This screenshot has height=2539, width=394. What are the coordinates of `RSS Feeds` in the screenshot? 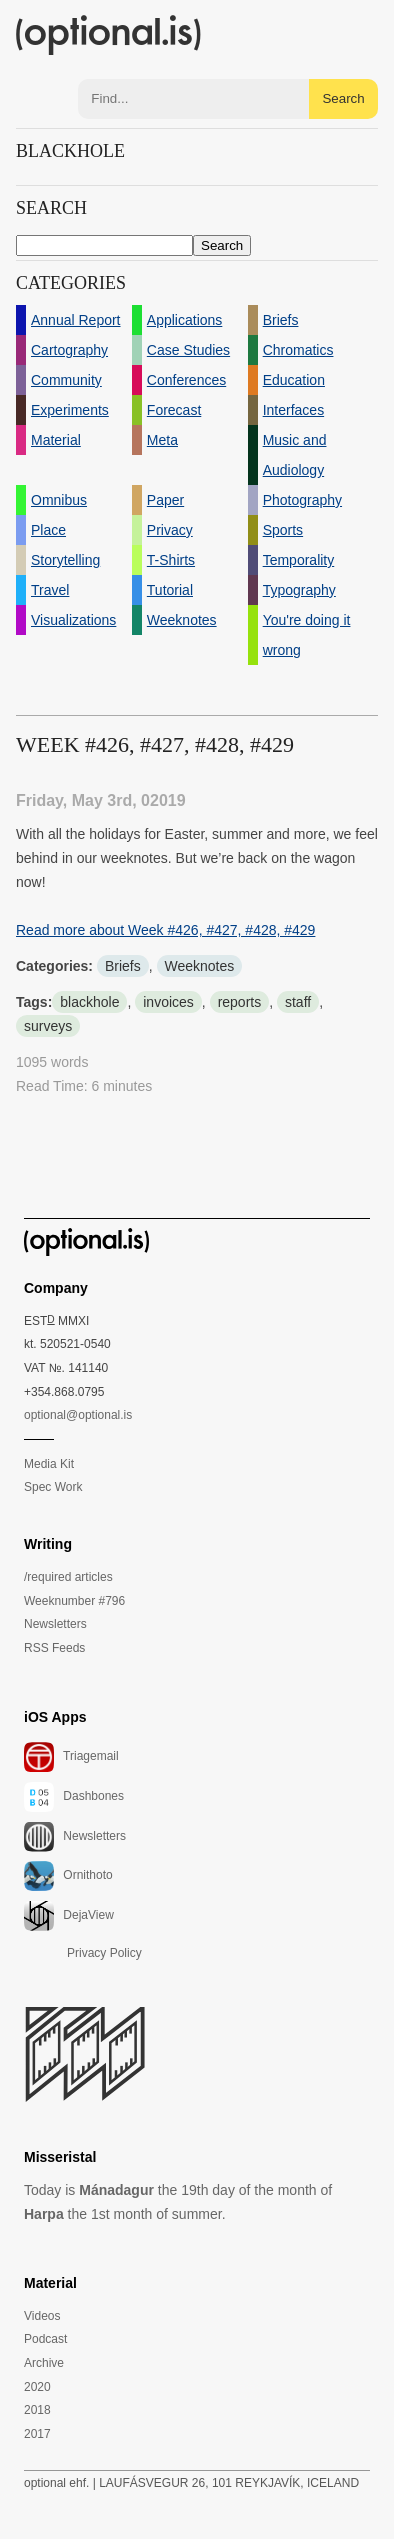 It's located at (54, 1648).